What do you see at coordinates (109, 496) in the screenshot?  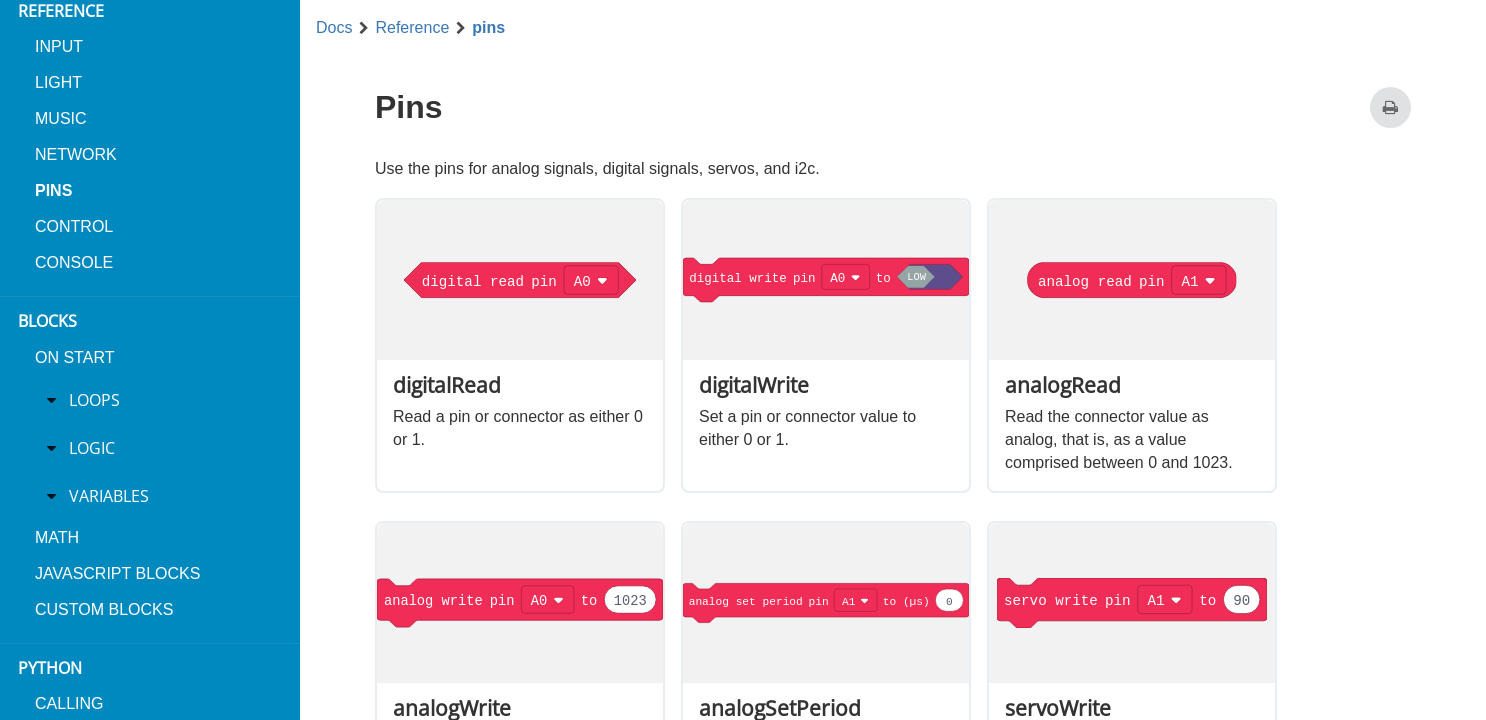 I see `Variables [treeitem]` at bounding box center [109, 496].